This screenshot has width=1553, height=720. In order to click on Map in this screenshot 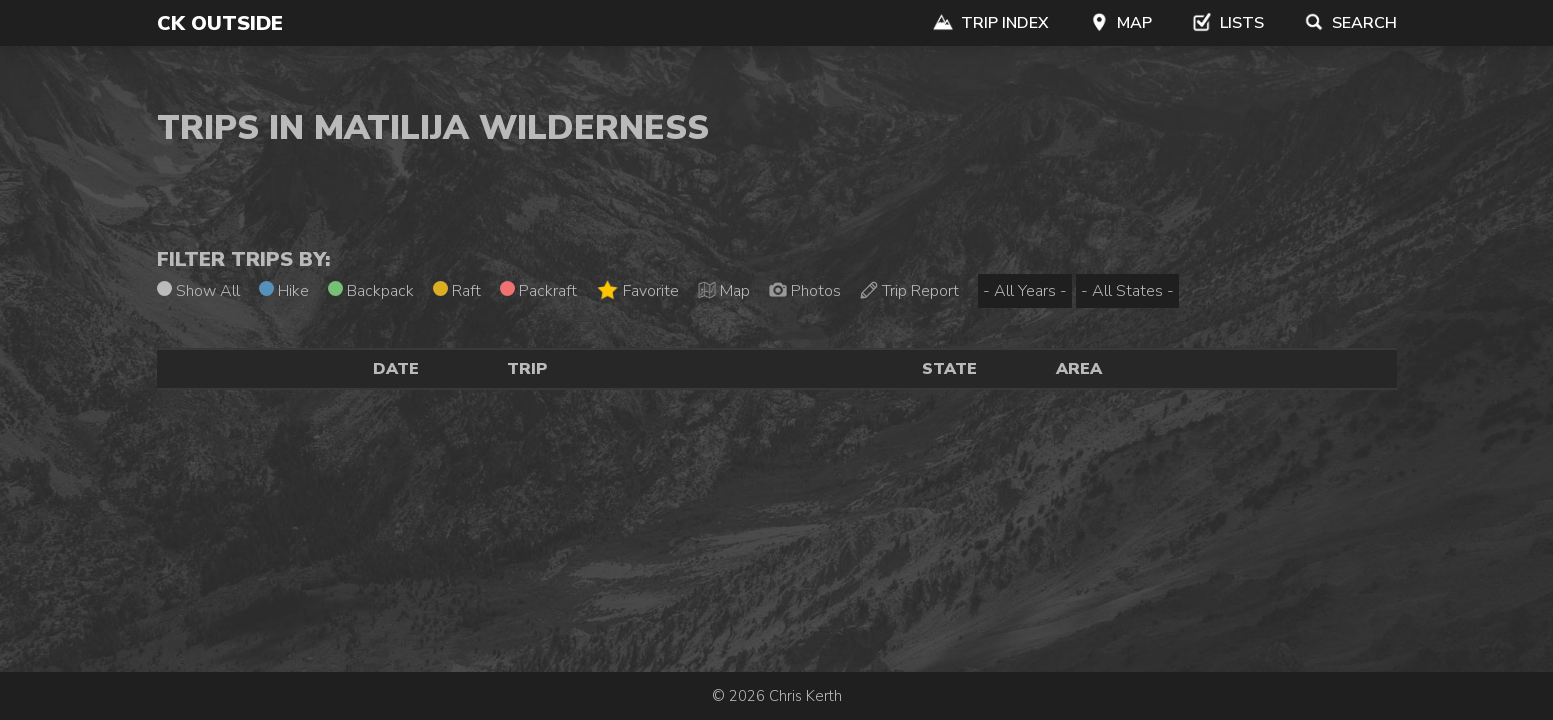, I will do `click(1120, 23)`.